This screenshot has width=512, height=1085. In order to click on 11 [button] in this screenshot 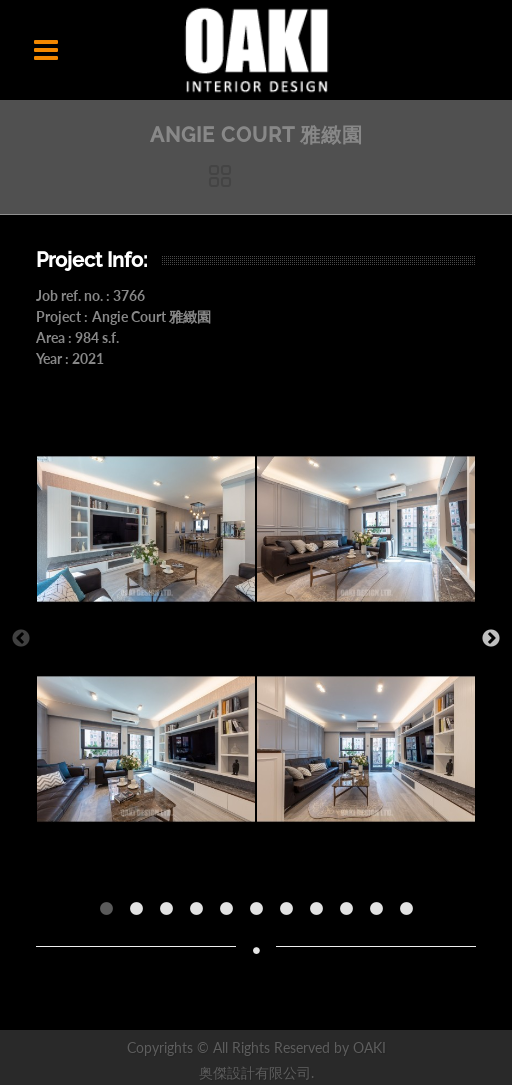, I will do `click(411, 914)`.